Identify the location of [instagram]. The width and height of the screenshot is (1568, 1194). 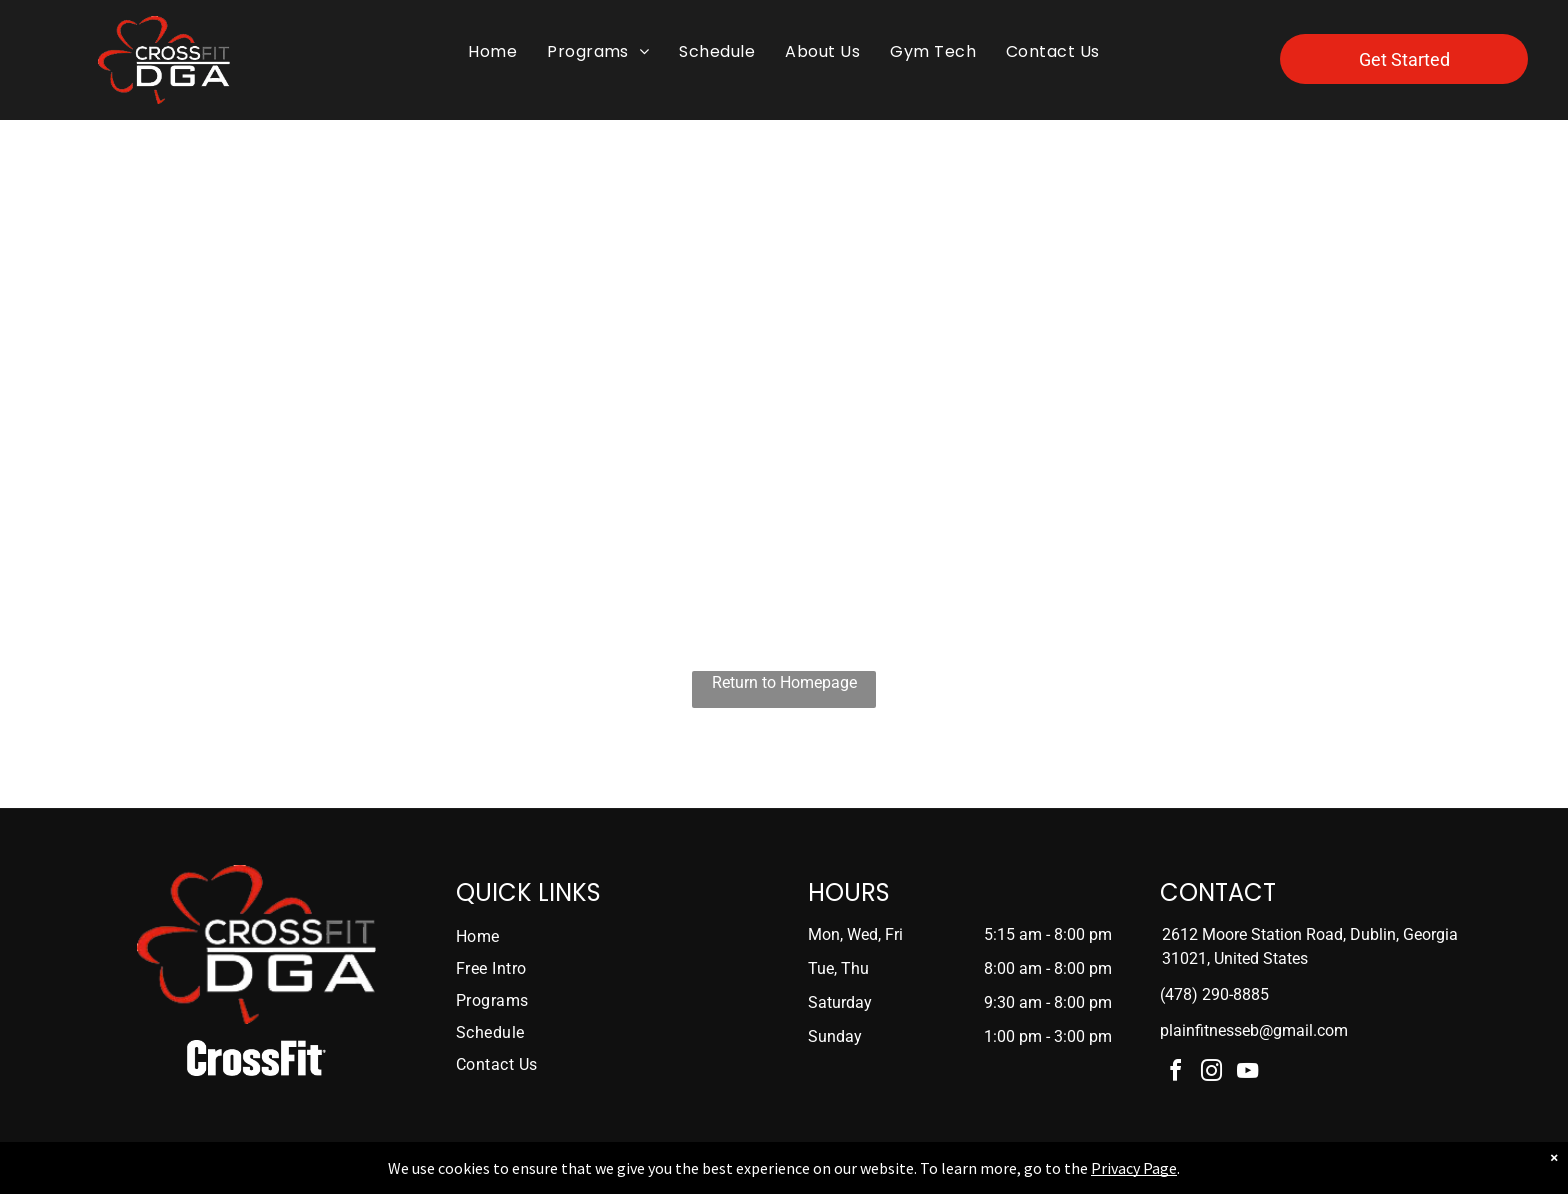
(1212, 1073).